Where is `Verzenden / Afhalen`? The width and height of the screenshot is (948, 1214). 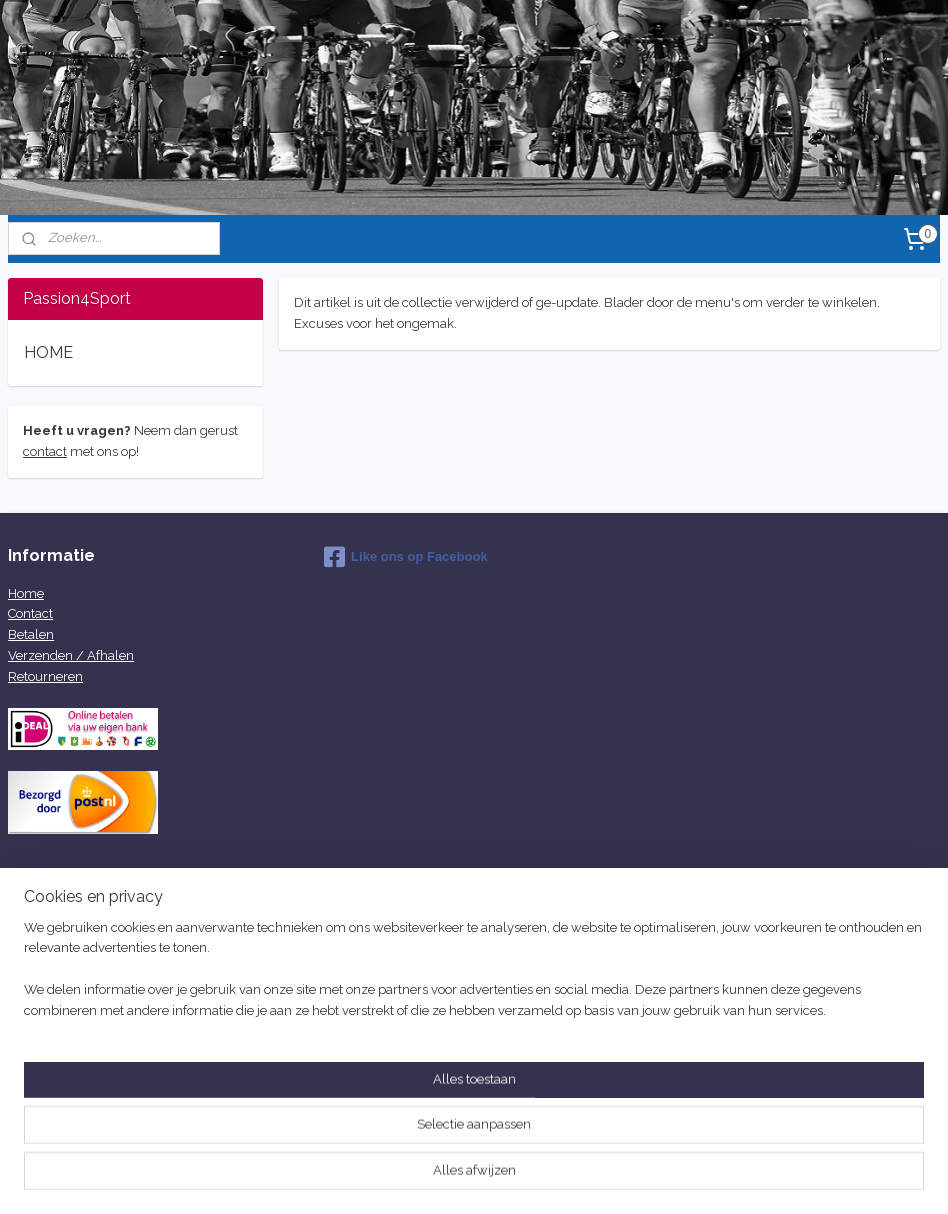
Verzenden / Afhalen is located at coordinates (71, 655).